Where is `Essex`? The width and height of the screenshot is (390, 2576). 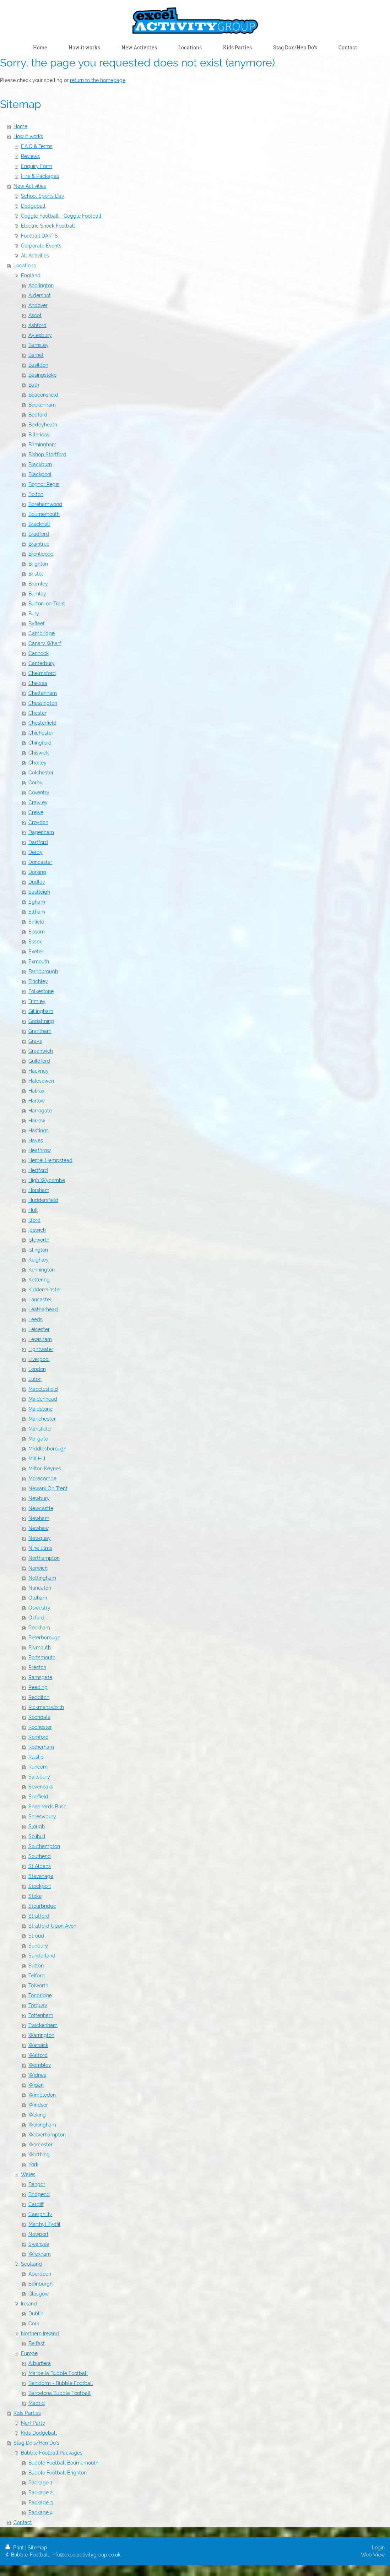
Essex is located at coordinates (35, 941).